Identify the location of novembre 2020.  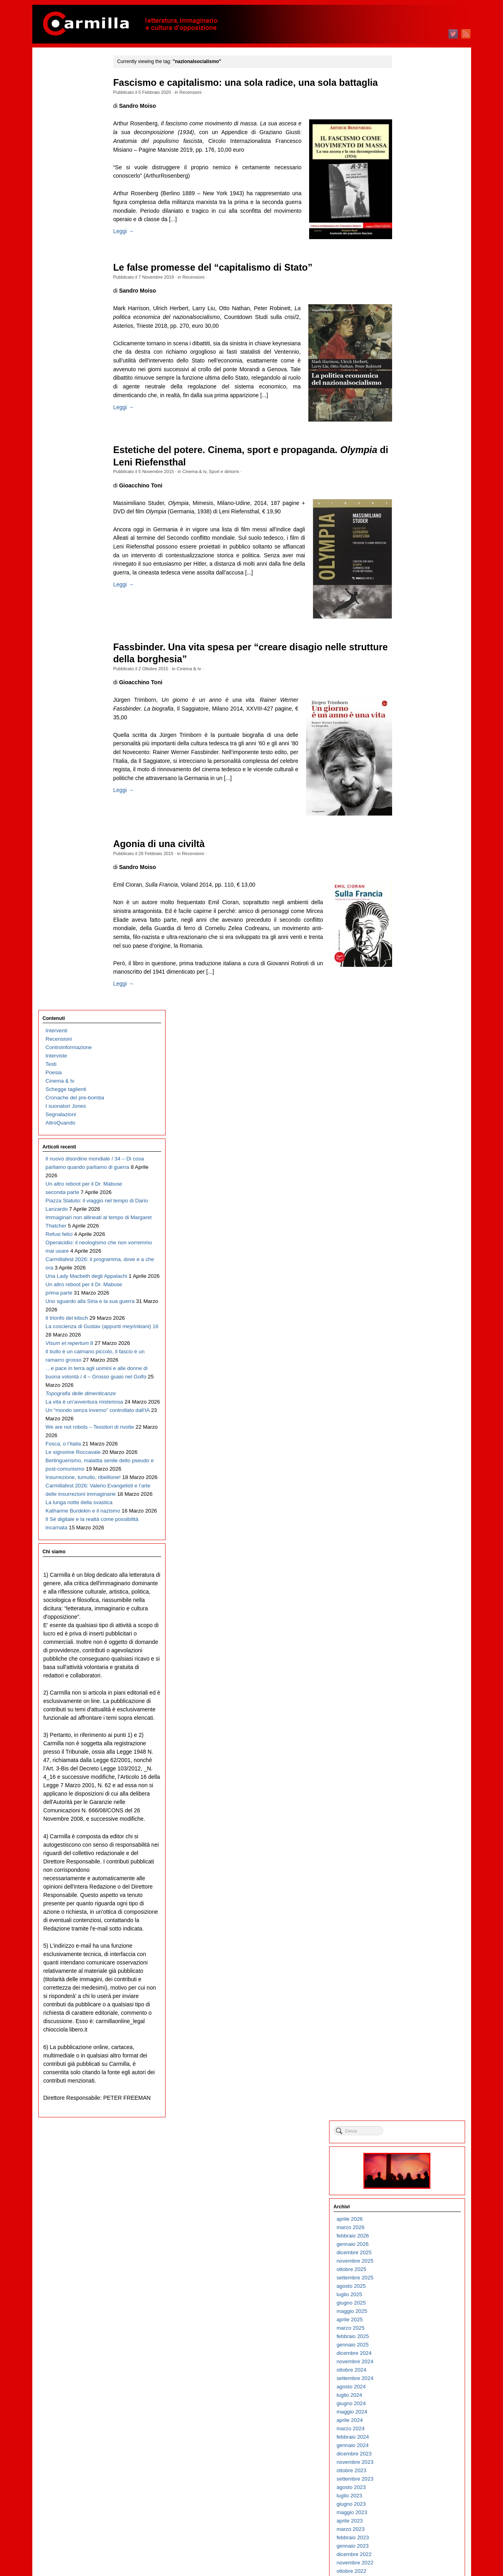
(413, 700).